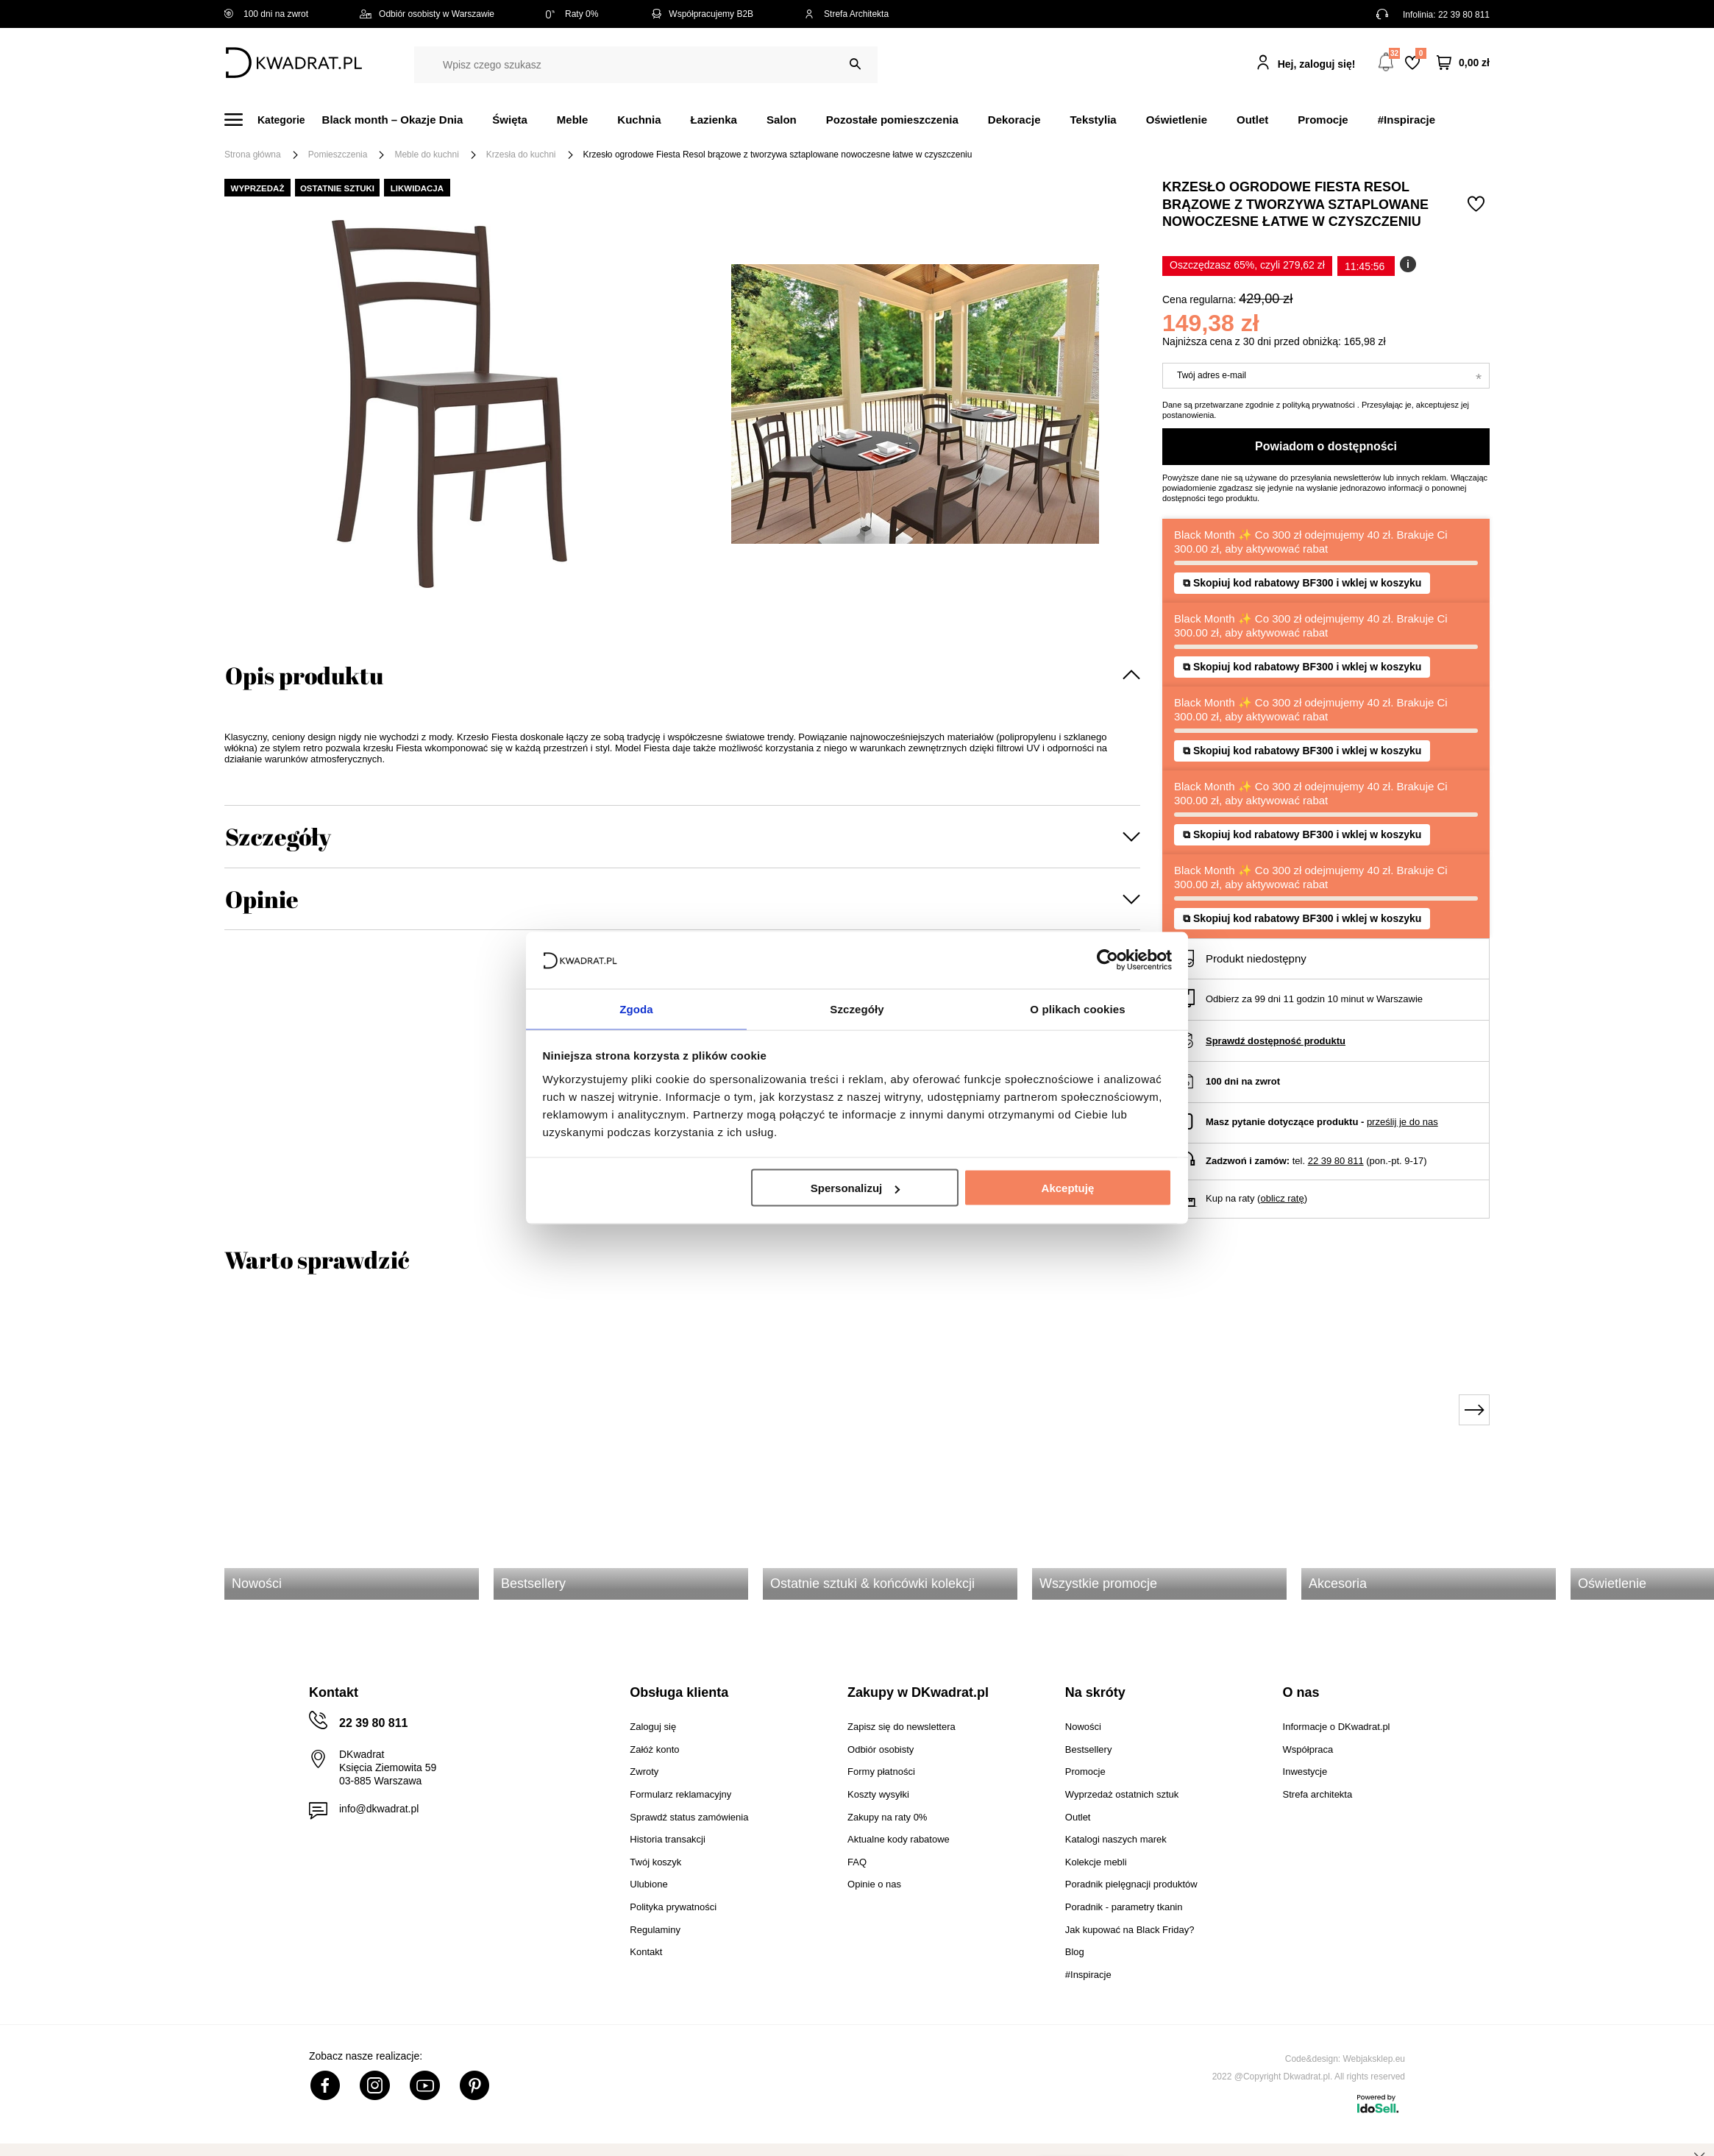  What do you see at coordinates (262, 899) in the screenshot?
I see `Opinie` at bounding box center [262, 899].